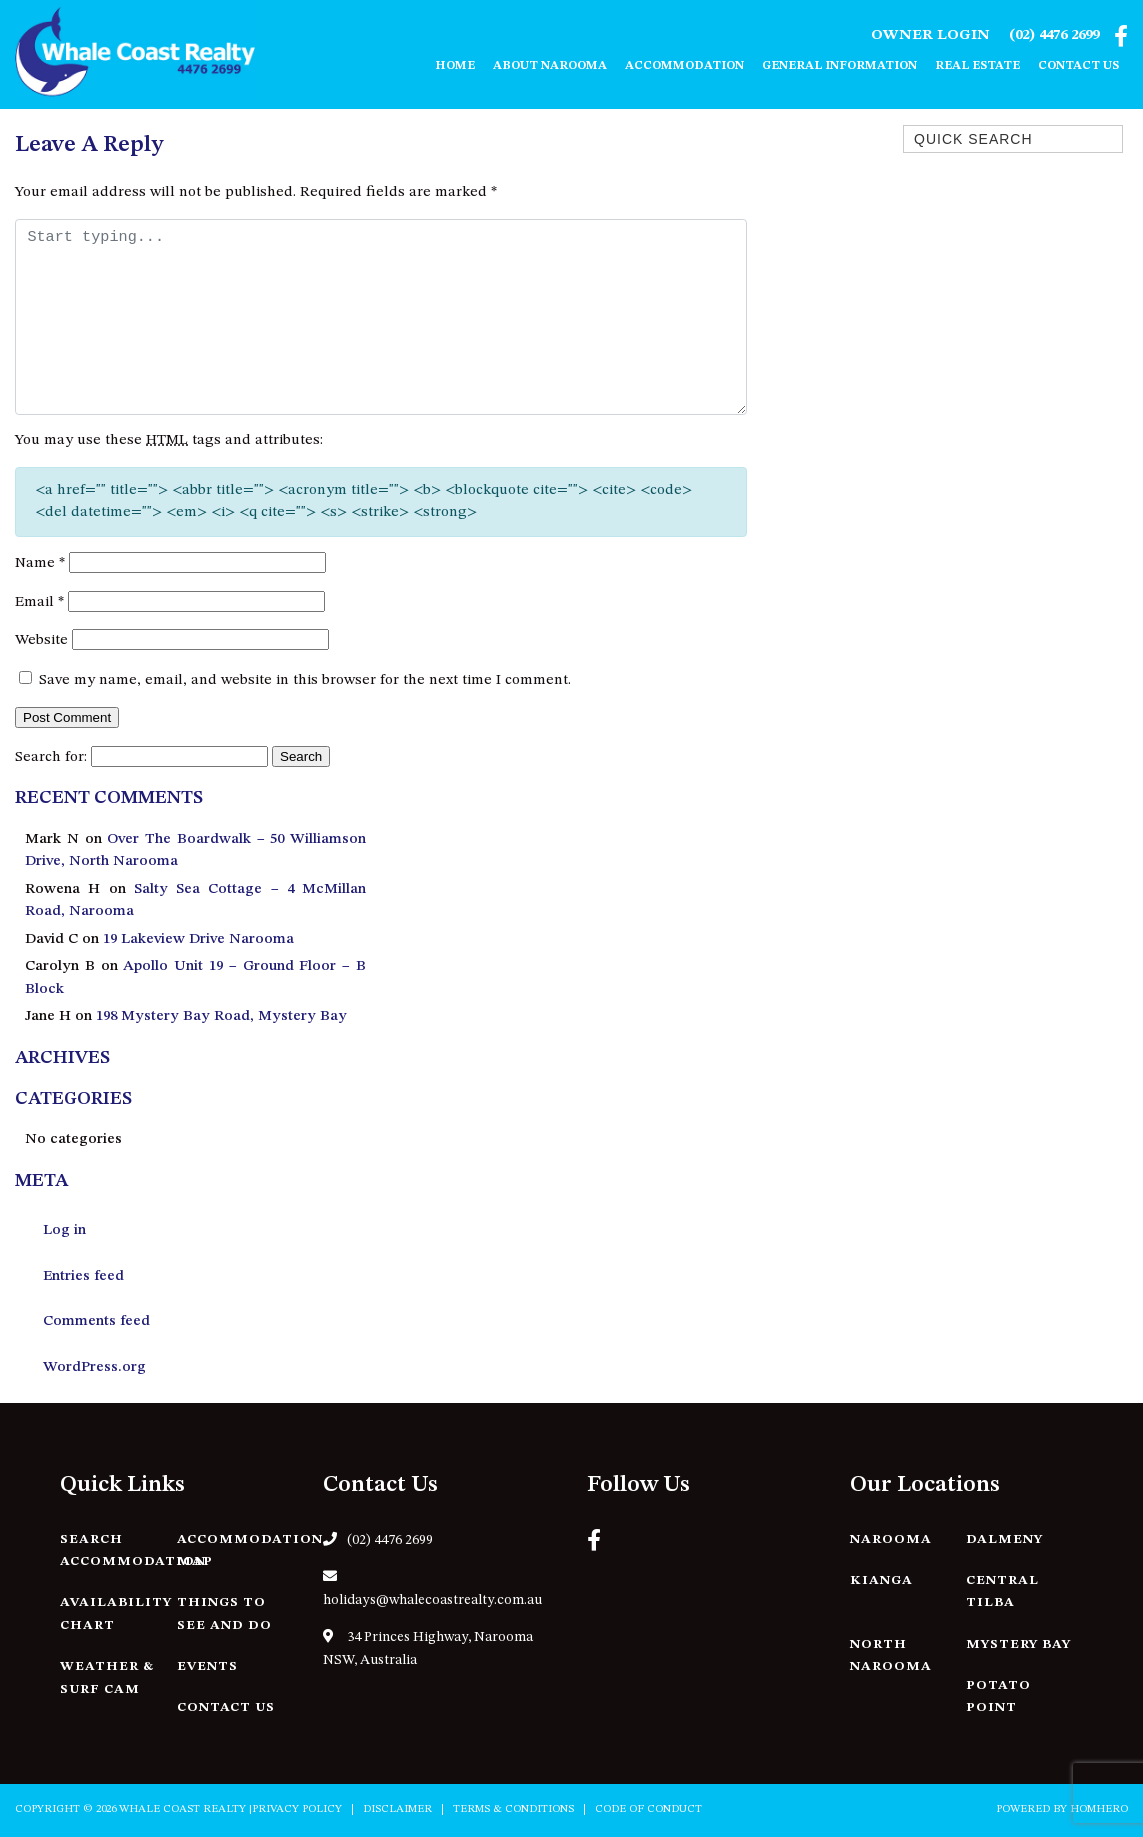 This screenshot has height=1837, width=1143. What do you see at coordinates (648, 1809) in the screenshot?
I see `Code of Conduct` at bounding box center [648, 1809].